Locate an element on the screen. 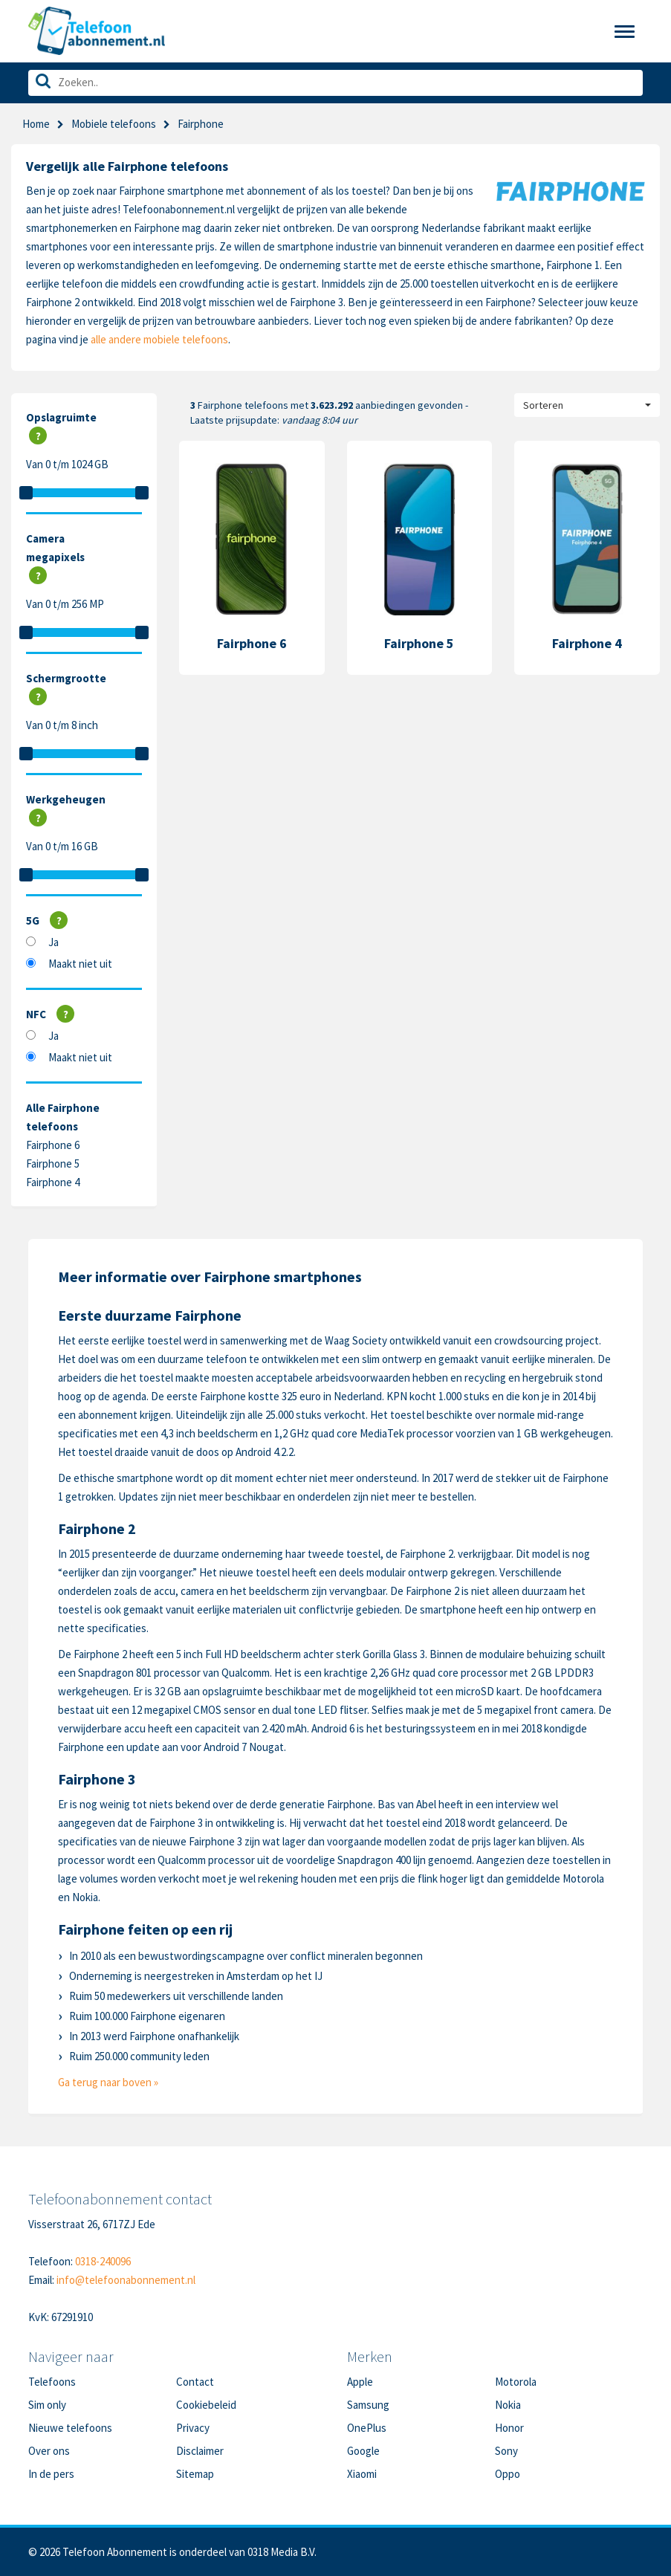  Sony is located at coordinates (506, 2451).